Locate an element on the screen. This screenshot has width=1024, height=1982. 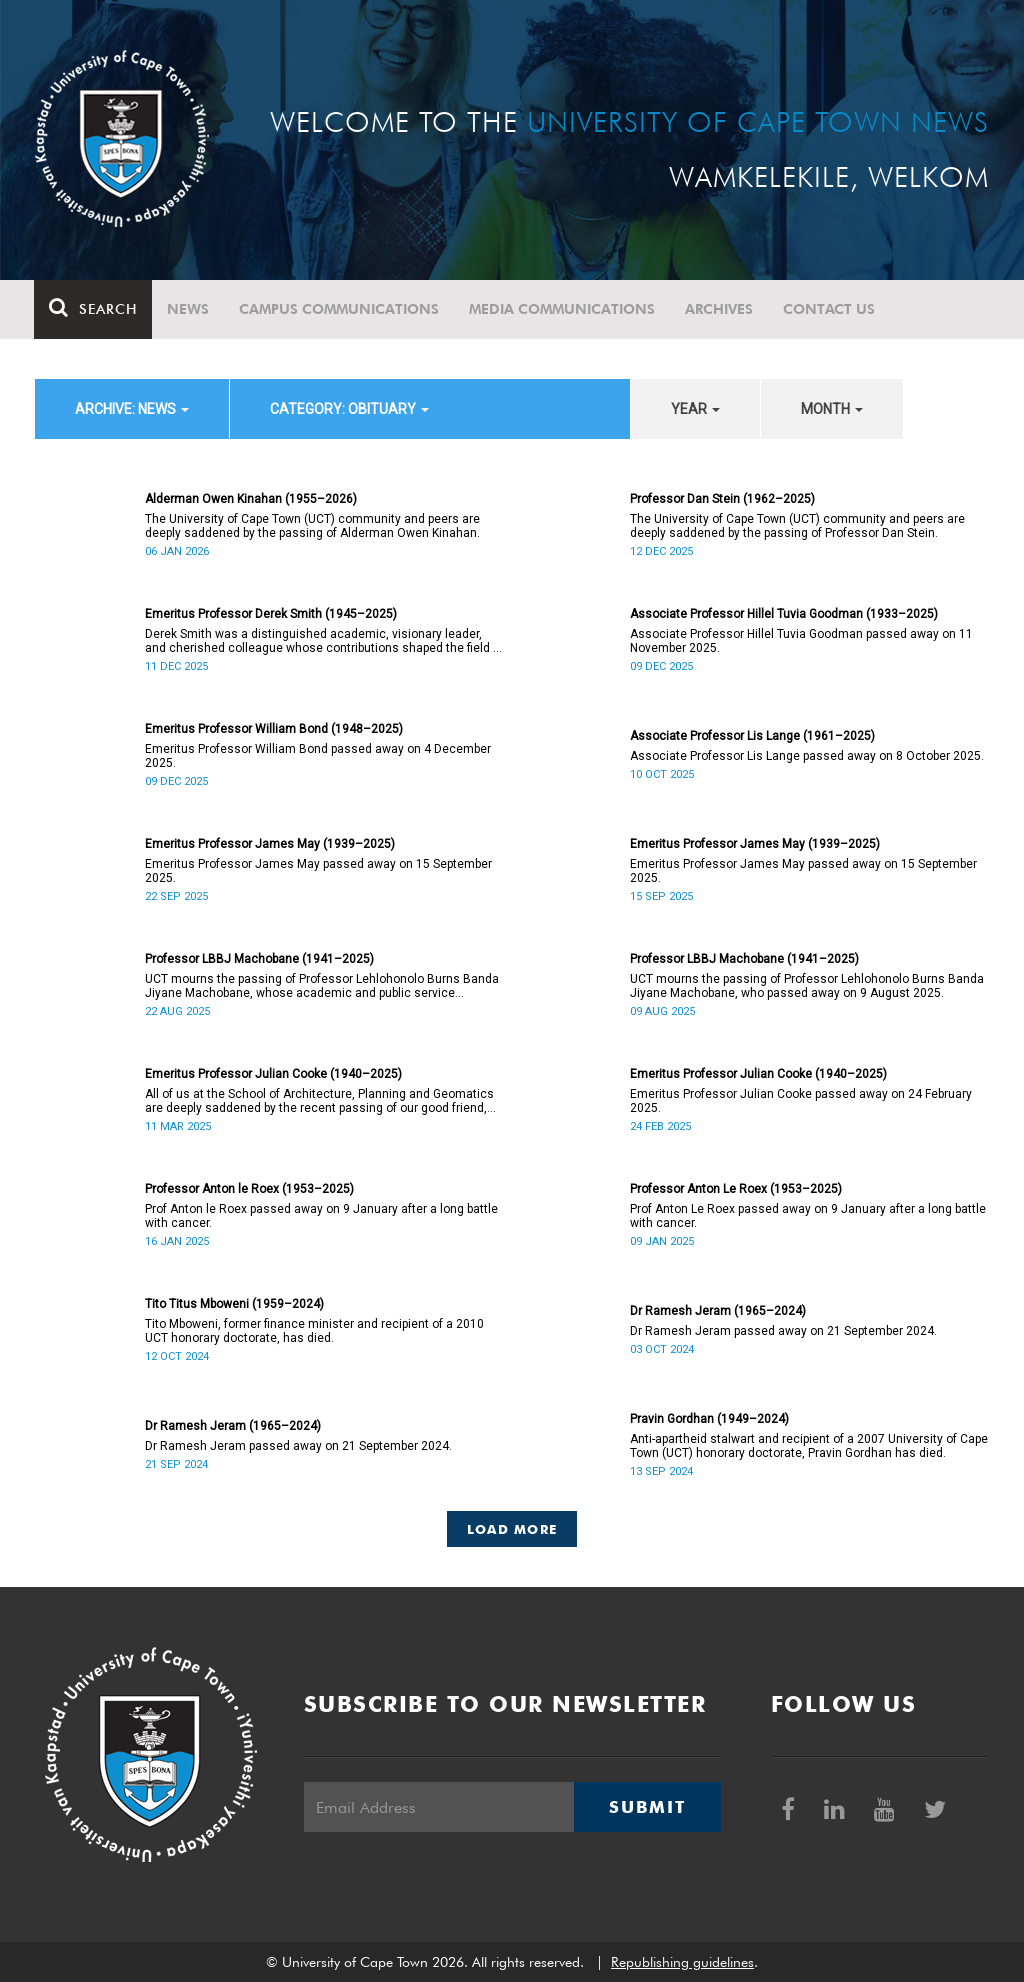
Emeritus Professor Julian Cooke (1940–2025) is located at coordinates (273, 1074).